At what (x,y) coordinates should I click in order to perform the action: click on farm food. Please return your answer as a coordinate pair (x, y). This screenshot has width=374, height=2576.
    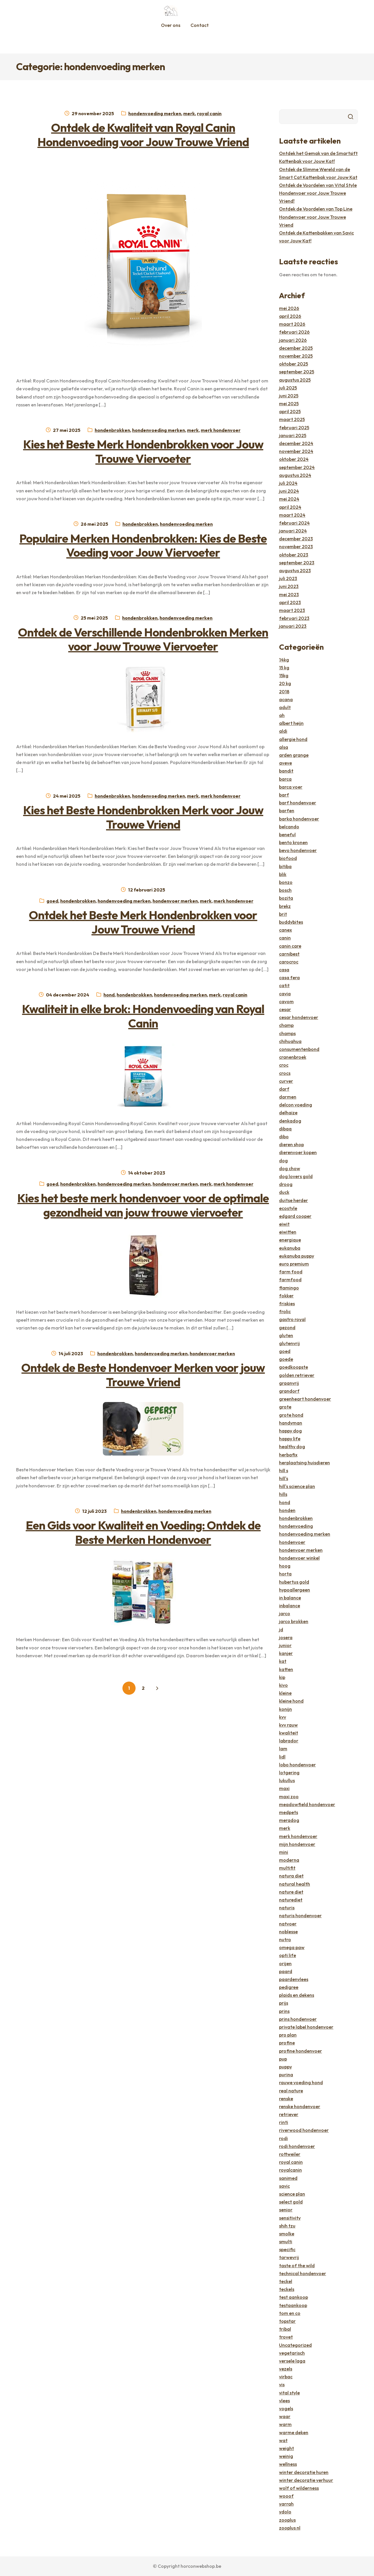
    Looking at the image, I should click on (290, 1272).